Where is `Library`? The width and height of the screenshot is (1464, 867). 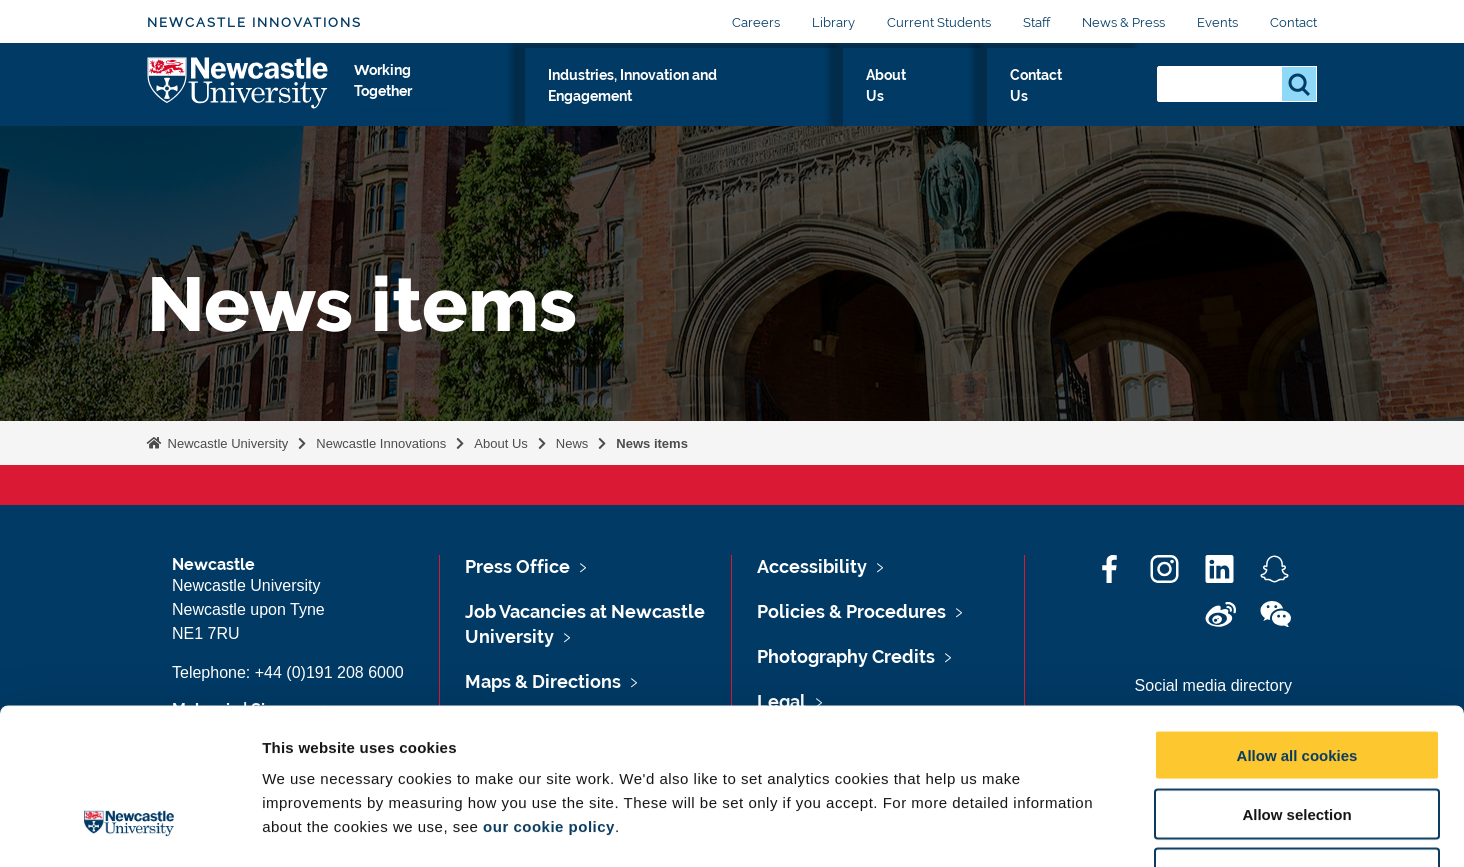 Library is located at coordinates (833, 22).